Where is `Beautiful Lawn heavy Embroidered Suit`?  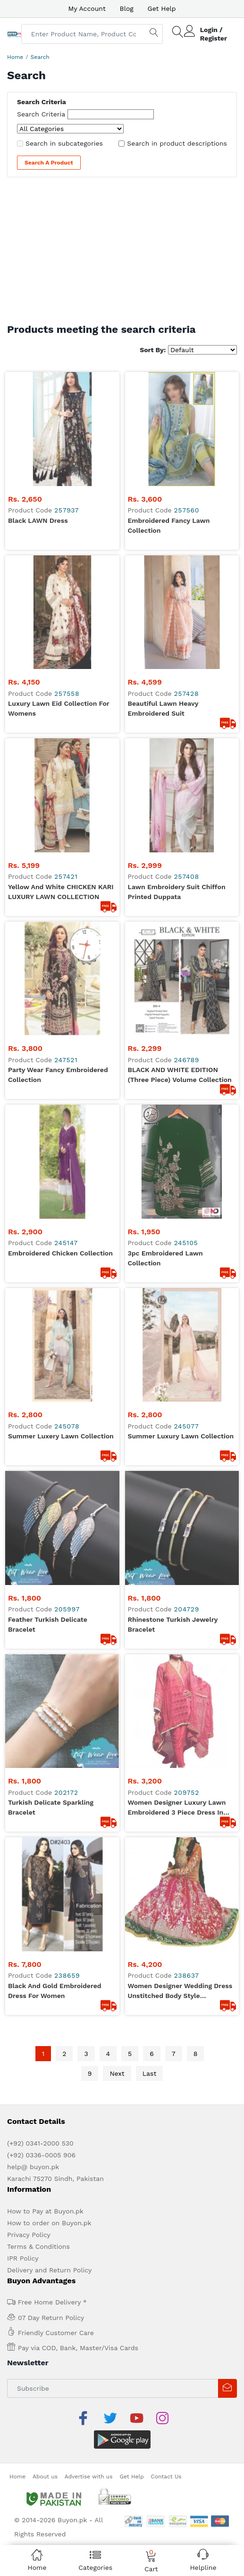
Beautiful Lawn heavy Embroidered Suit is located at coordinates (163, 480).